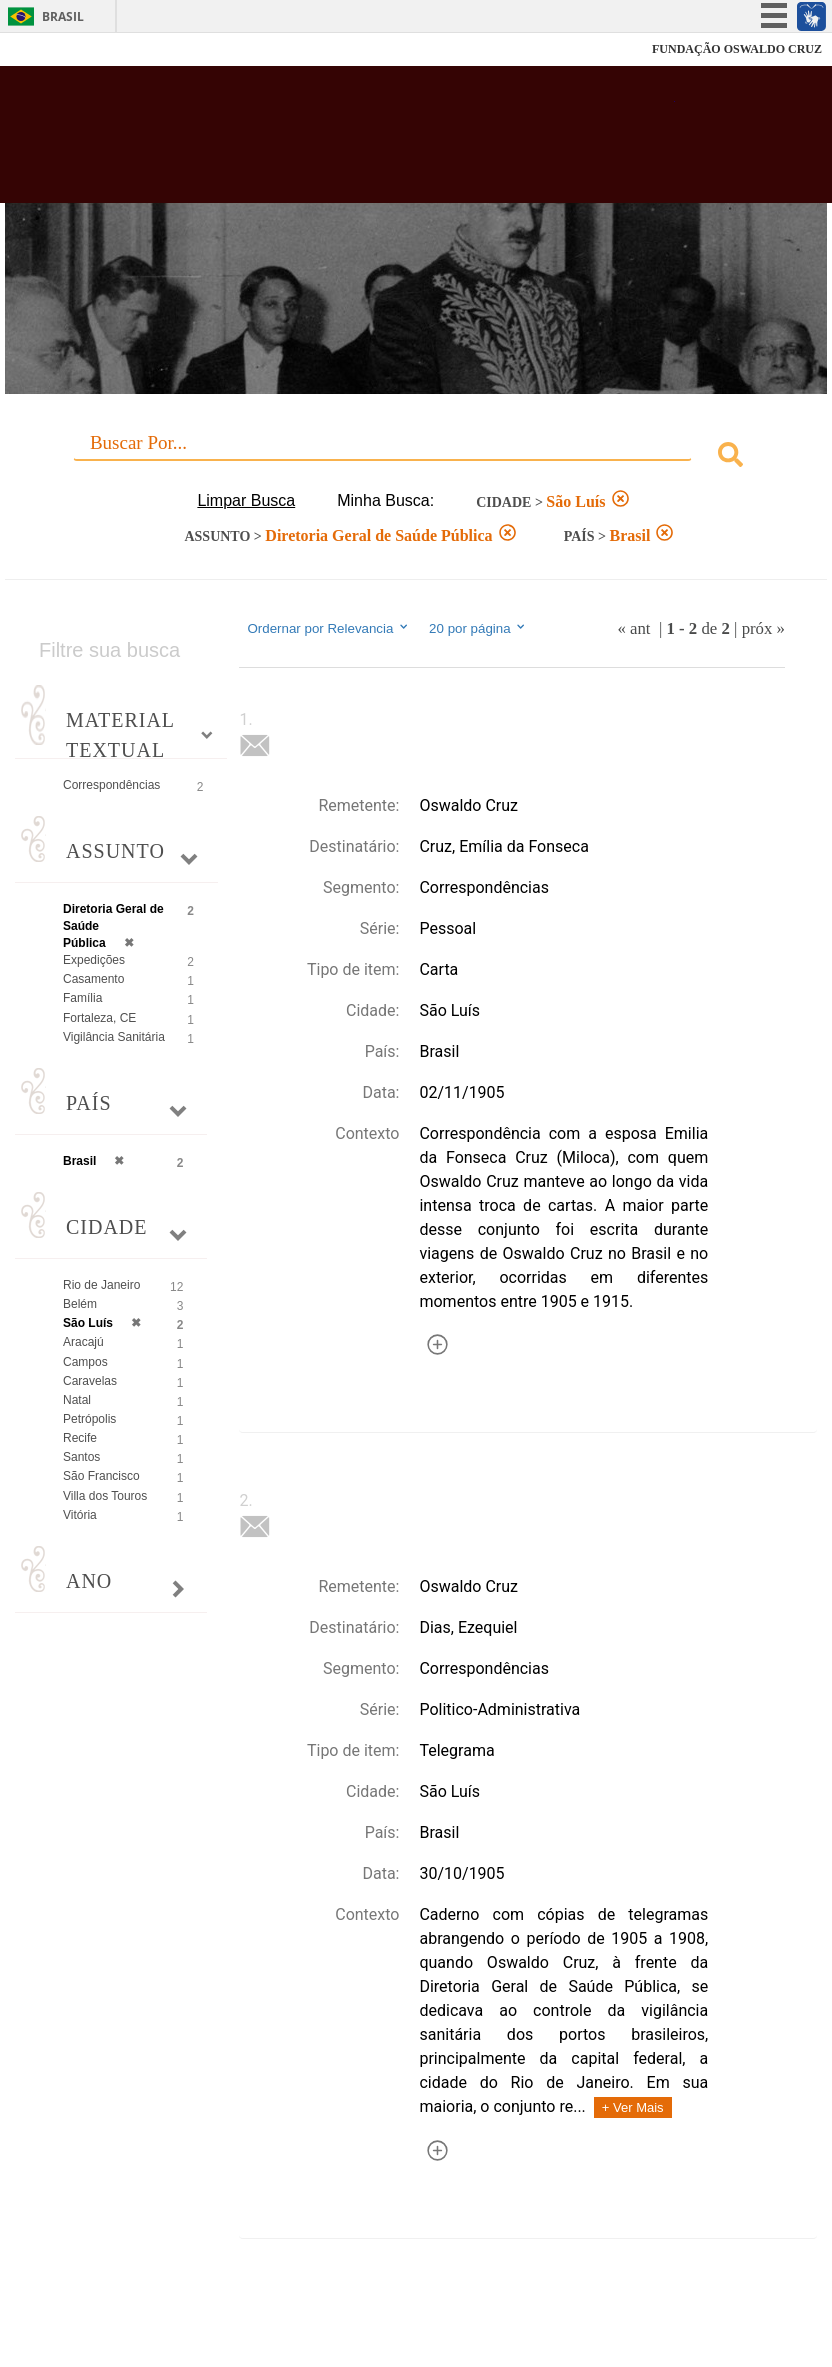  I want to click on Biblioteca Virtual Fiocruz, so click(362, 142).